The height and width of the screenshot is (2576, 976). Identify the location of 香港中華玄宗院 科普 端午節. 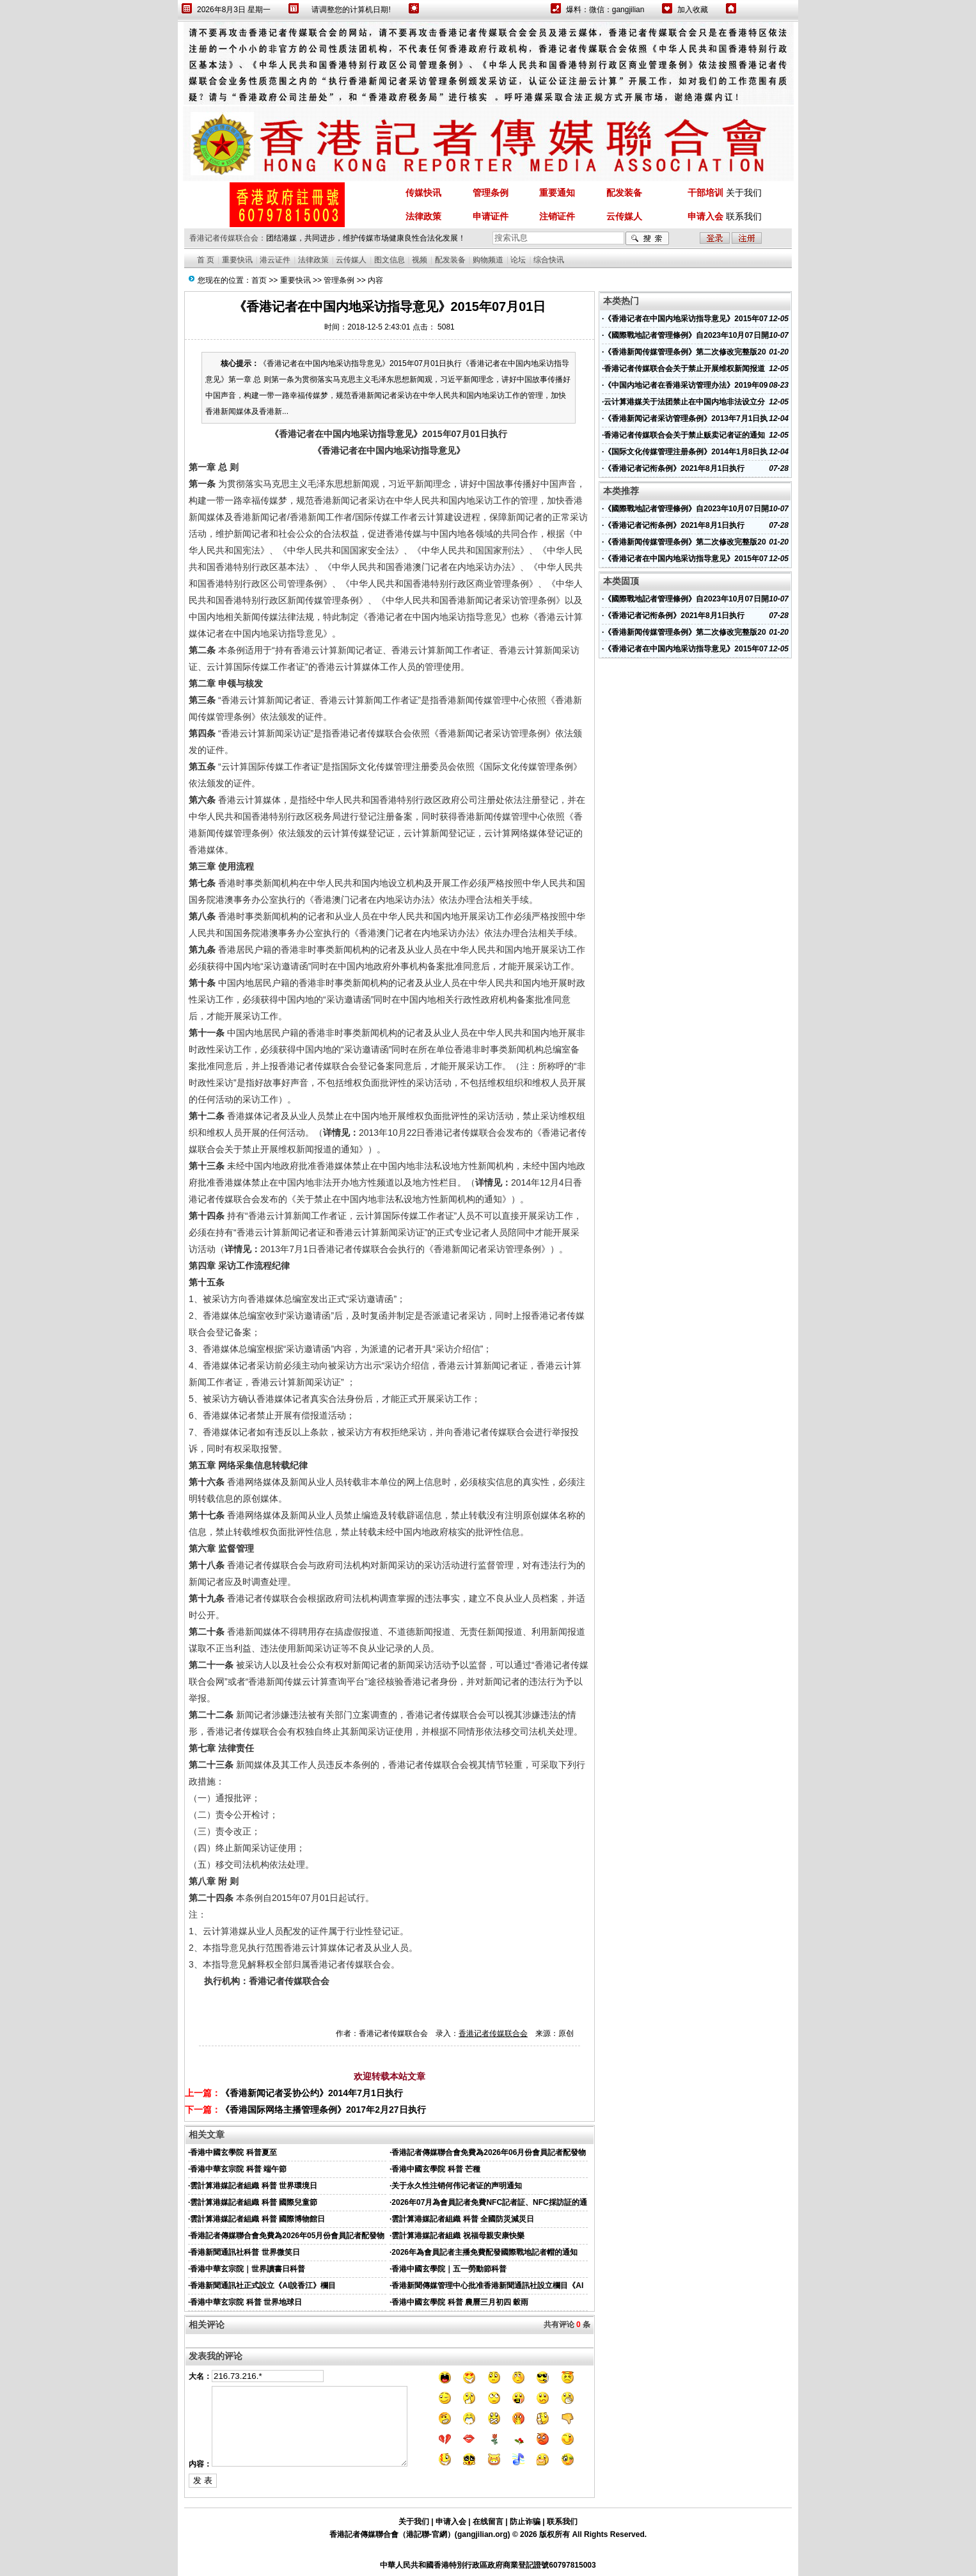
(238, 2169).